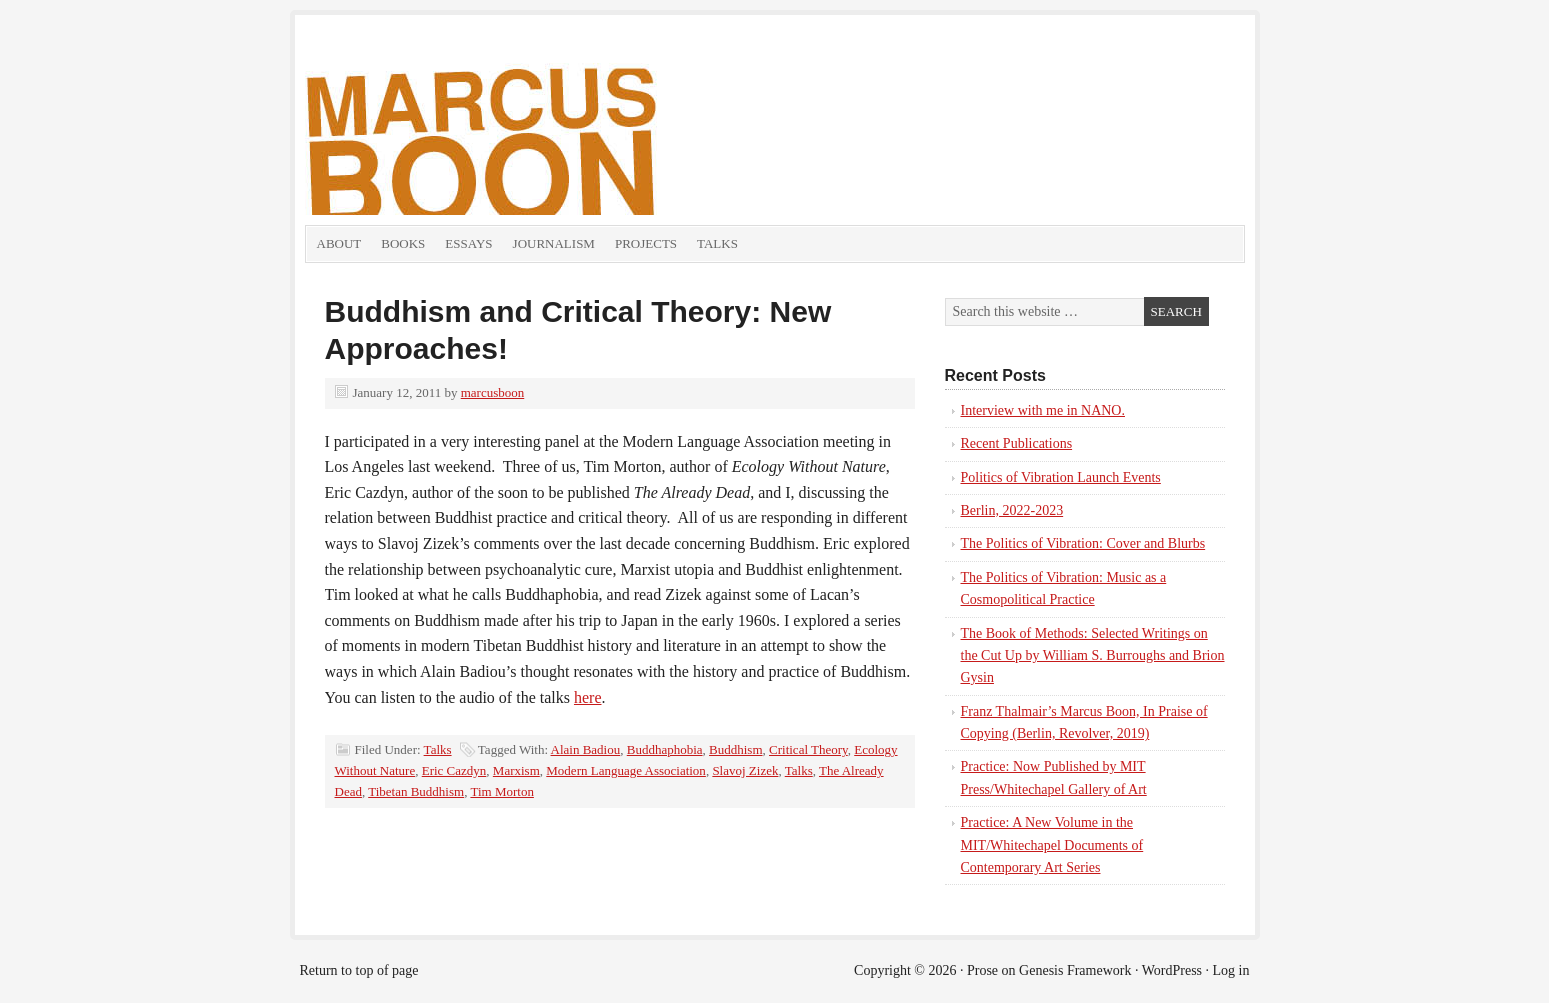 This screenshot has height=1003, width=1549. Describe the element at coordinates (982, 970) in the screenshot. I see `Prose` at that location.